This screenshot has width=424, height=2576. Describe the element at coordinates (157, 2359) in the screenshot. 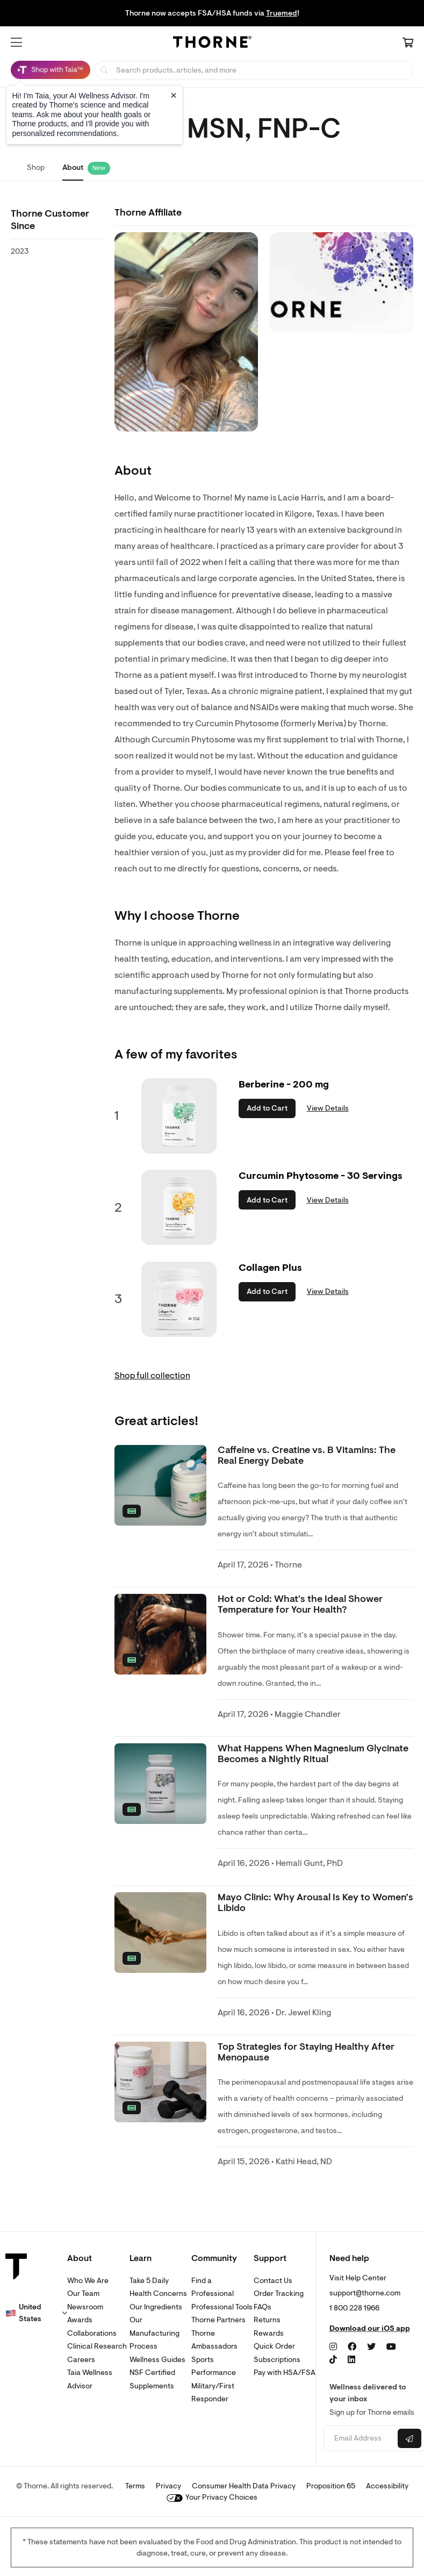

I see `Wellness Guides` at that location.